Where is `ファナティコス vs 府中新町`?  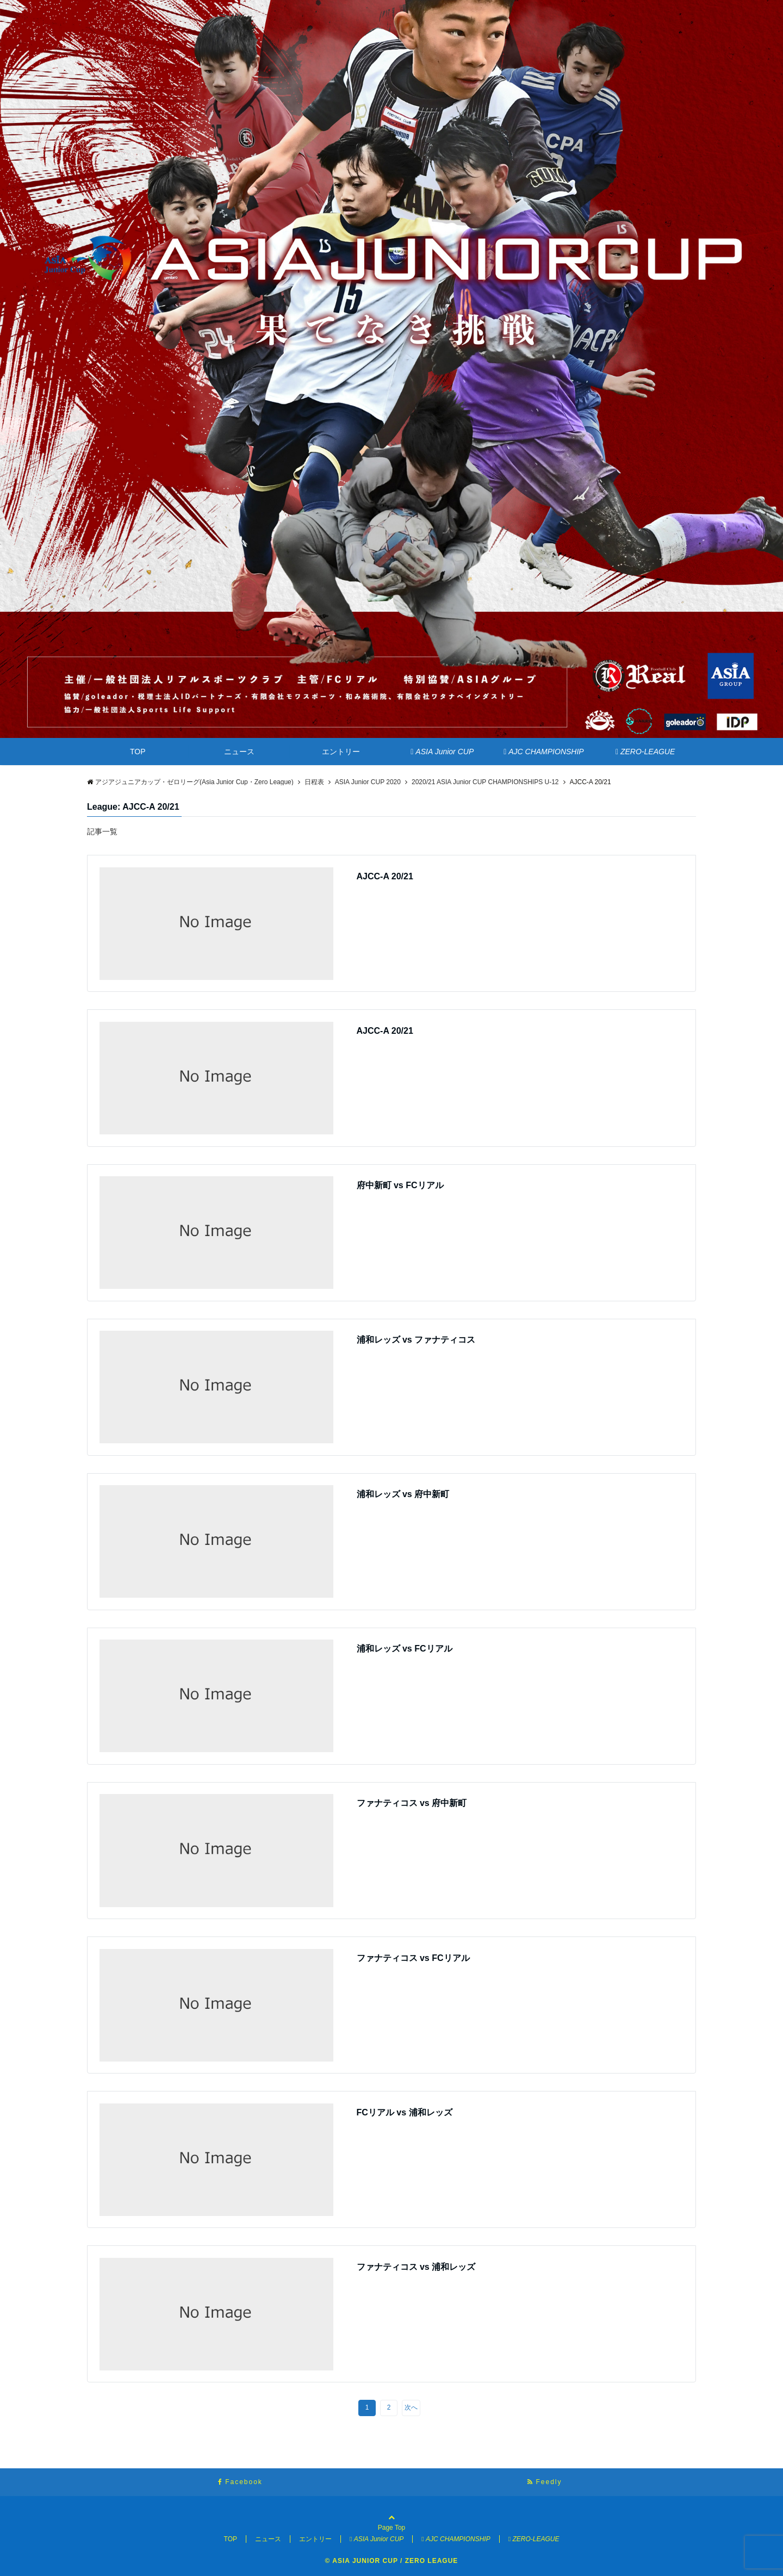
ファナティコス vs 府中新町 is located at coordinates (412, 1803).